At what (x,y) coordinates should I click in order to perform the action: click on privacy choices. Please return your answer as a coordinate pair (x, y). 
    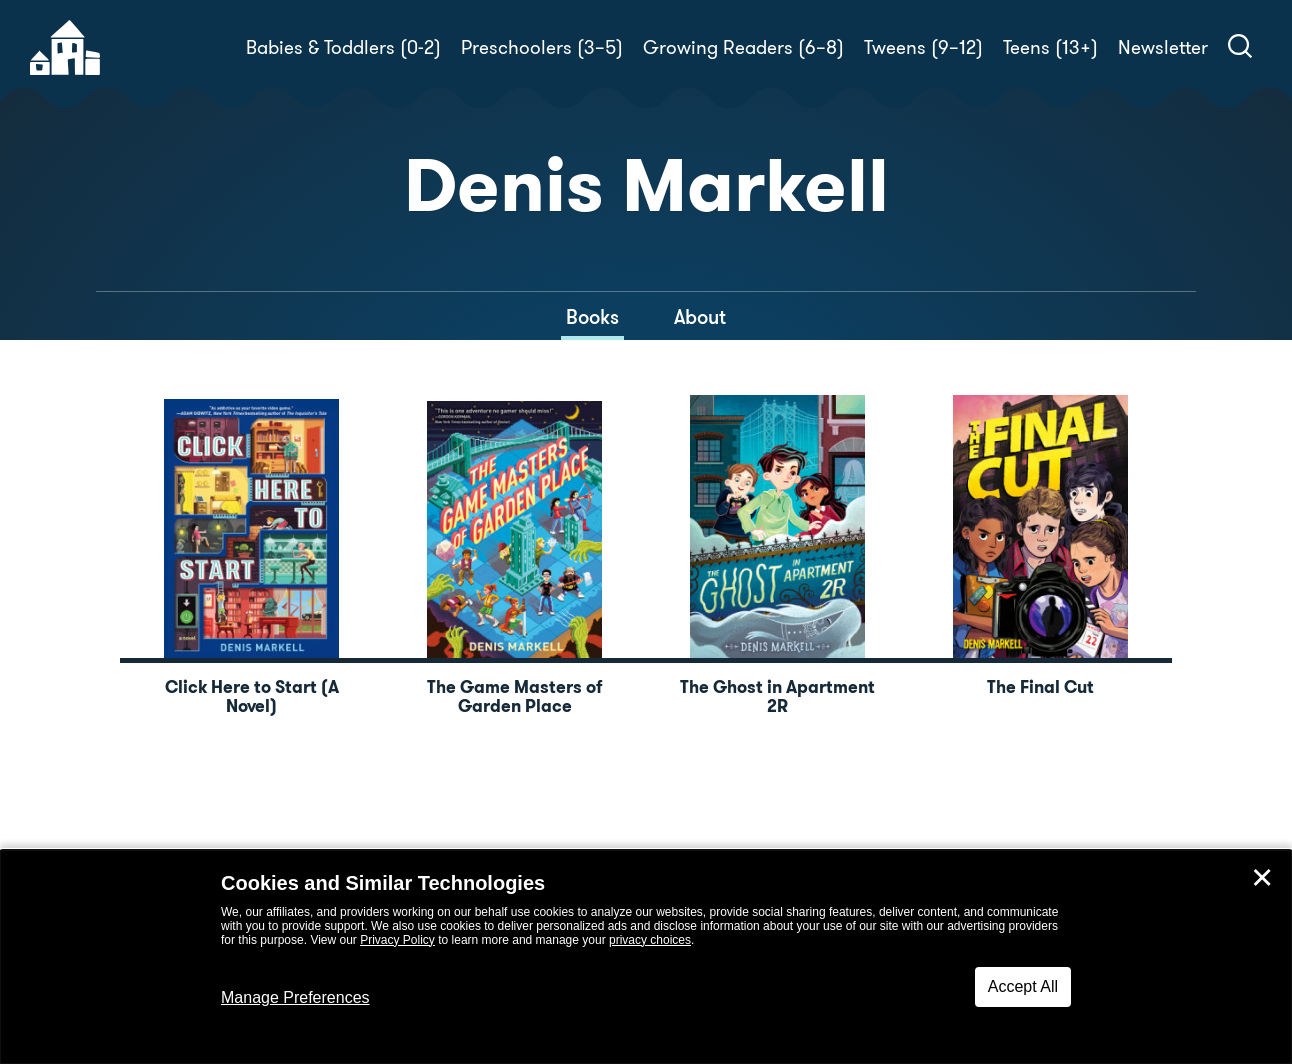
    Looking at the image, I should click on (650, 940).